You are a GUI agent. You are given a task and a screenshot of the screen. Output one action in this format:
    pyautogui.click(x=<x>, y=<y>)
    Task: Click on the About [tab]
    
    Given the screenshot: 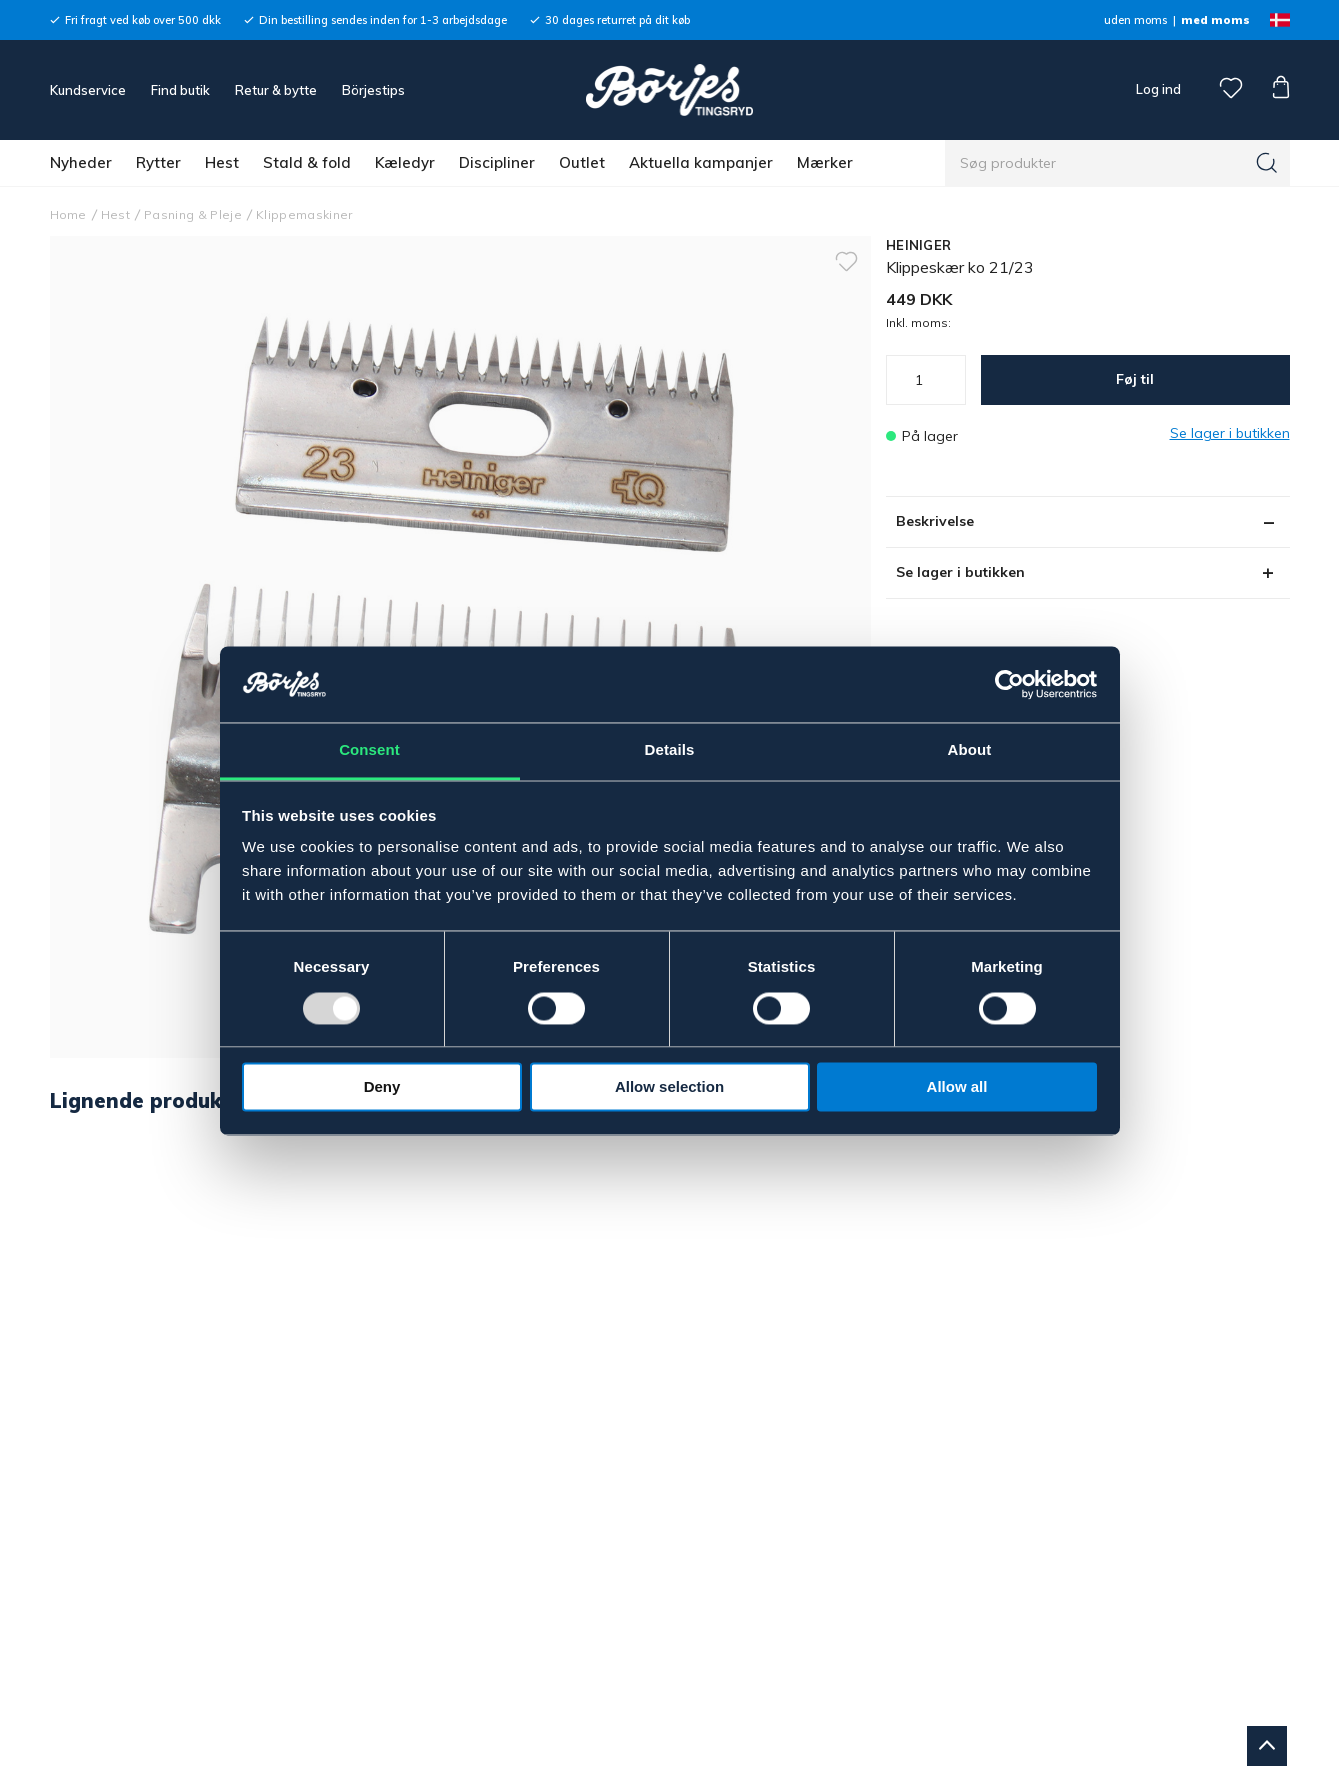 What is the action you would take?
    pyautogui.click(x=970, y=750)
    